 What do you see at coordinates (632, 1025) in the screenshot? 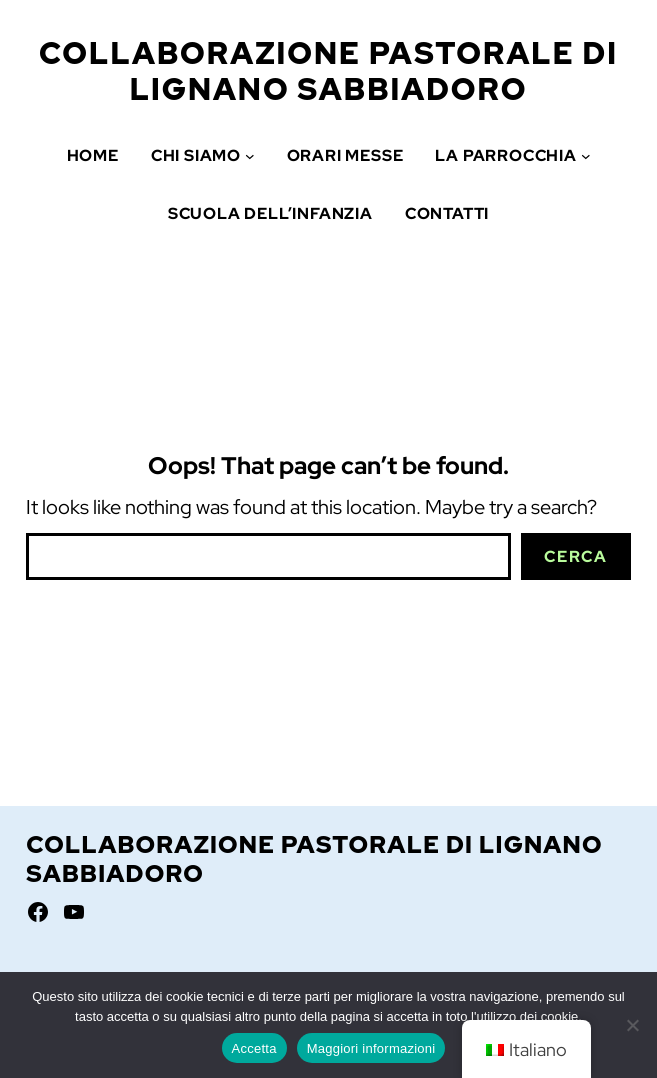
I see `[No]` at bounding box center [632, 1025].